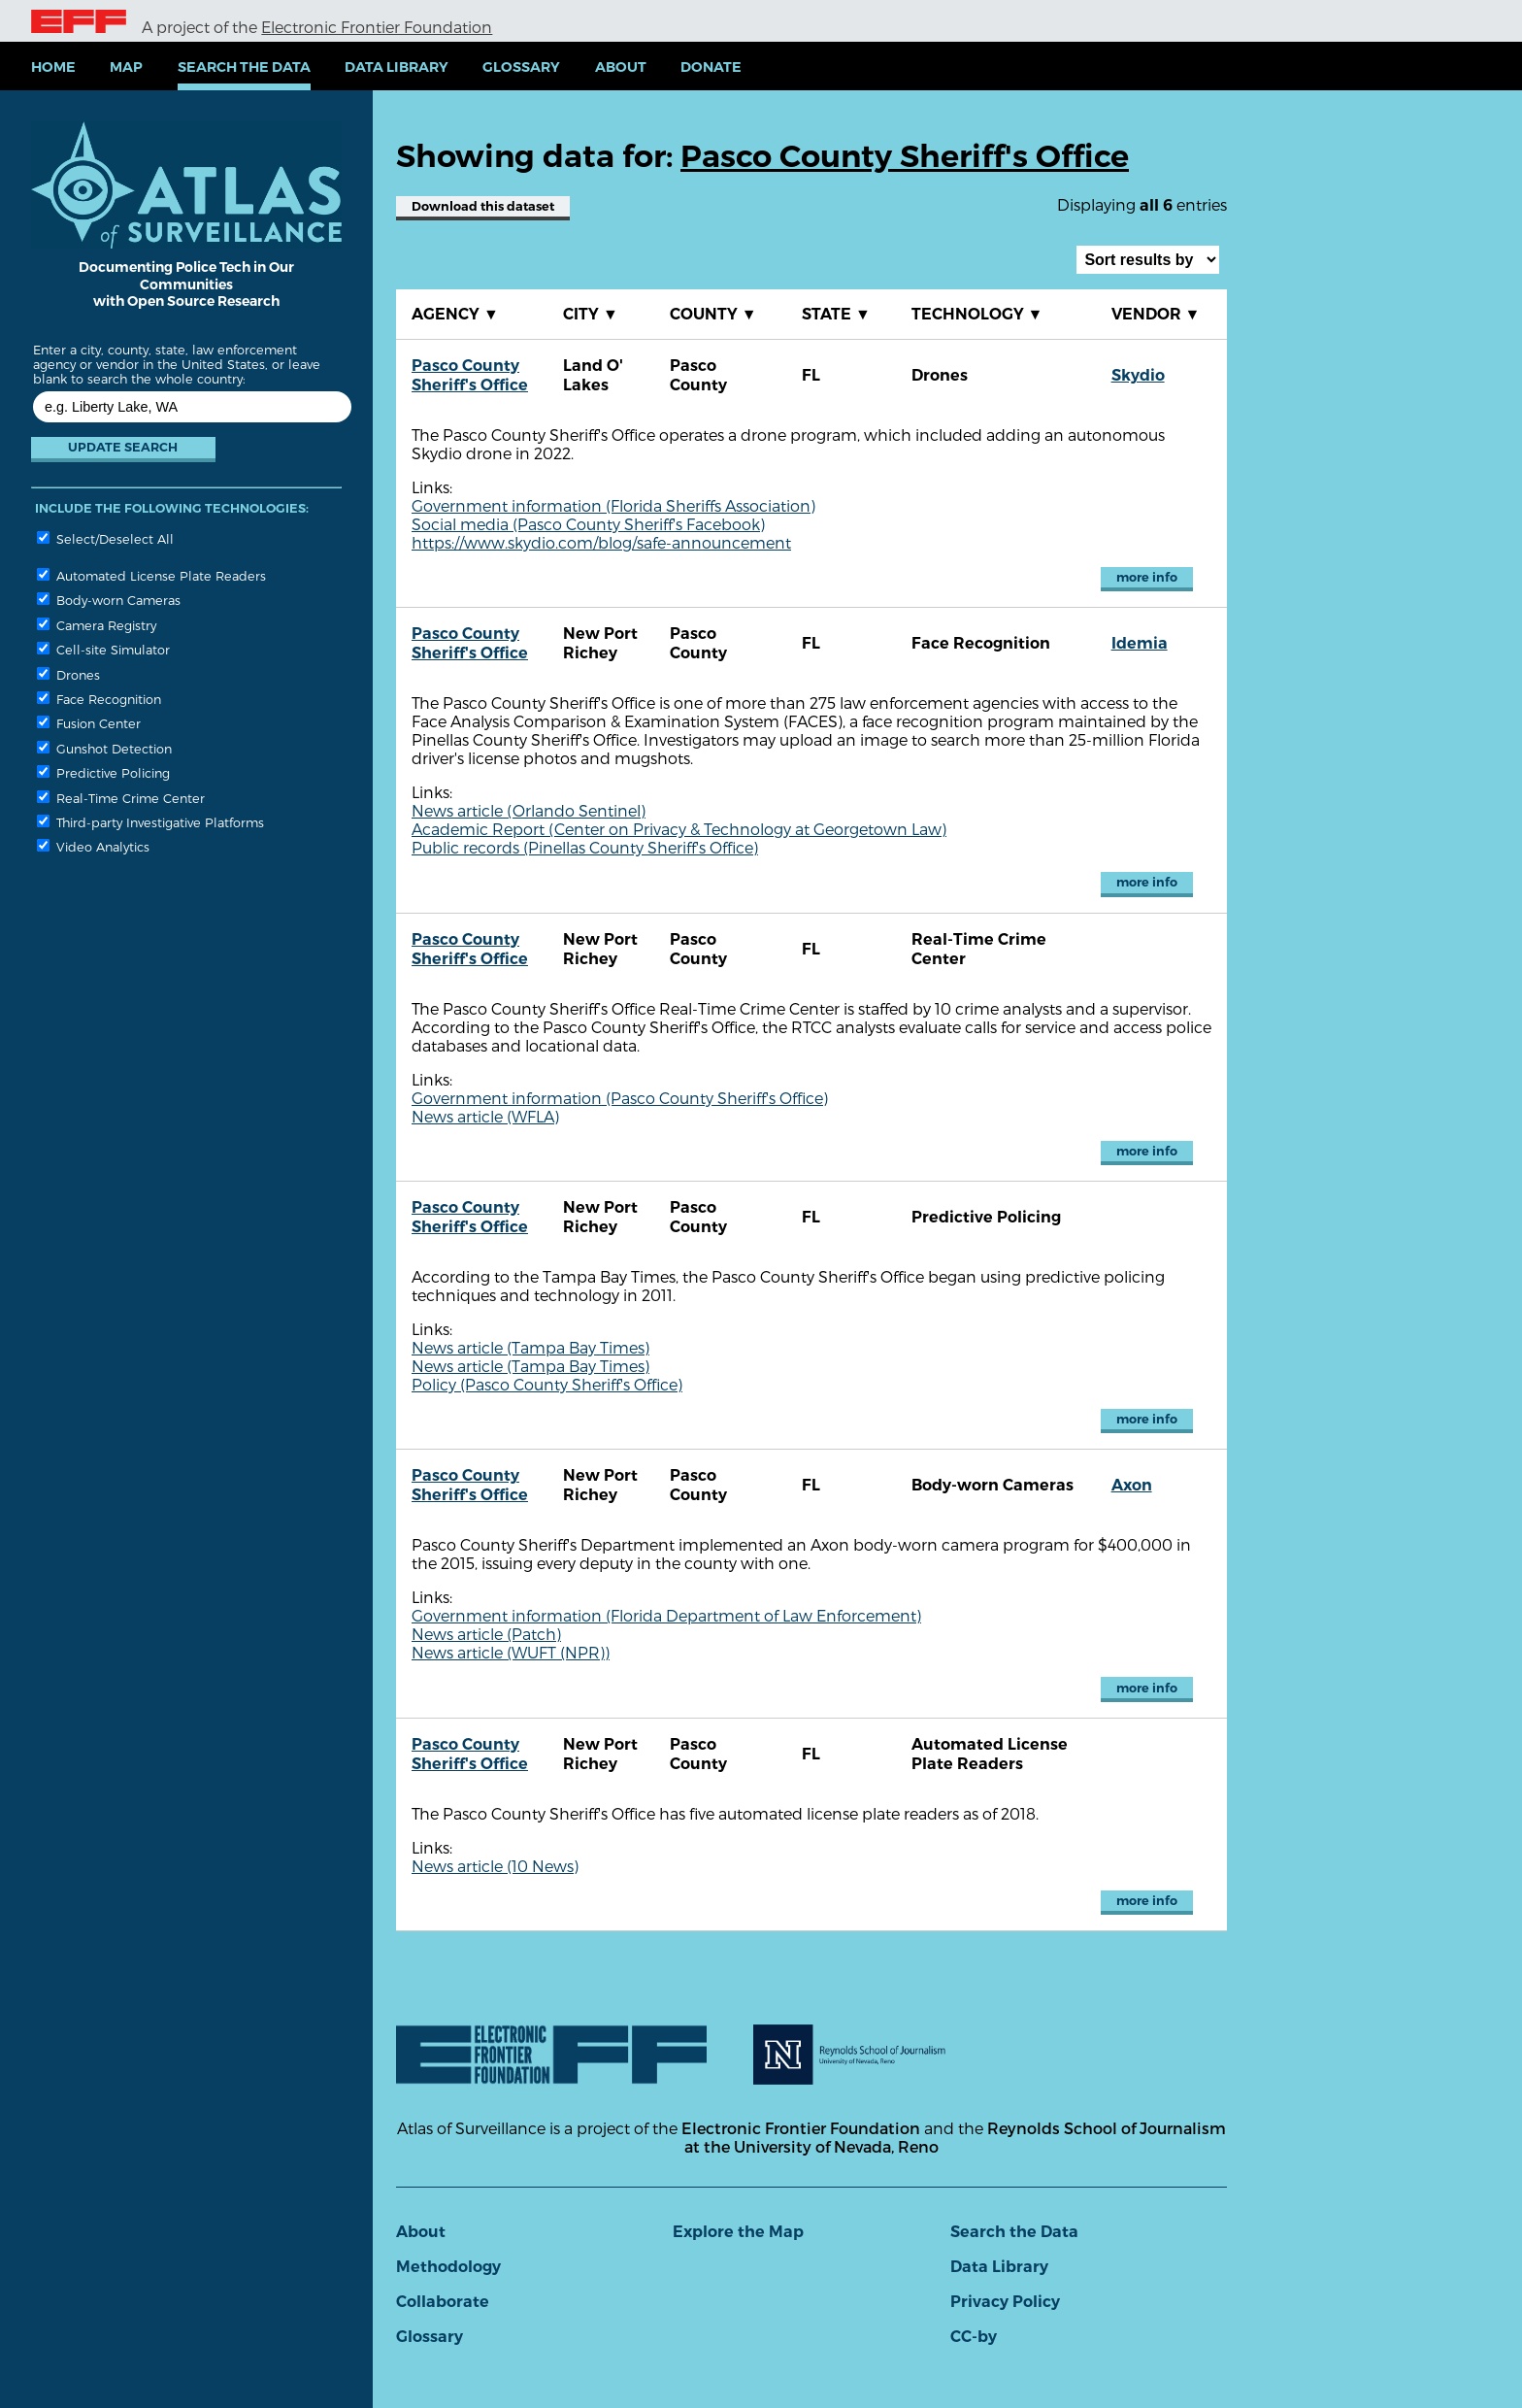 This screenshot has height=2408, width=1522. What do you see at coordinates (1146, 577) in the screenshot?
I see `more info` at bounding box center [1146, 577].